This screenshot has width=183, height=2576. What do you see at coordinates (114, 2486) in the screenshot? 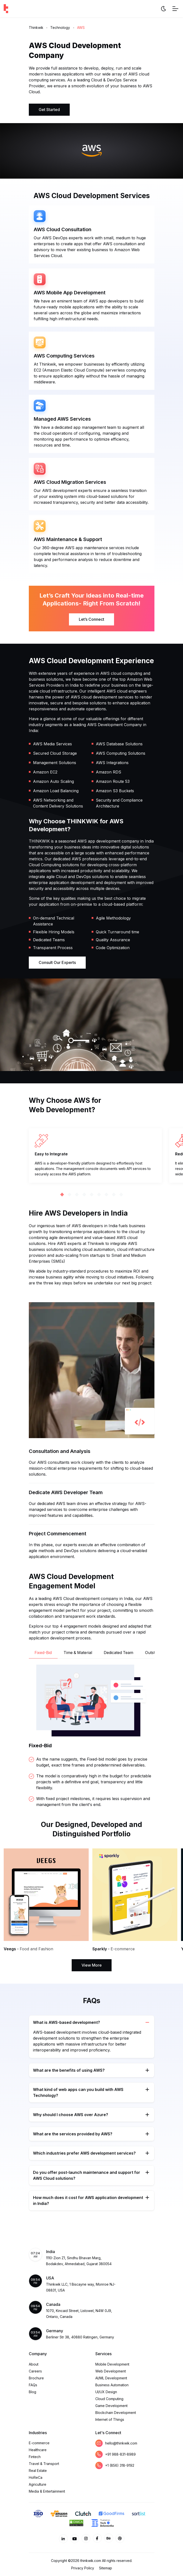
I see `+1 (856) 318-9192` at bounding box center [114, 2486].